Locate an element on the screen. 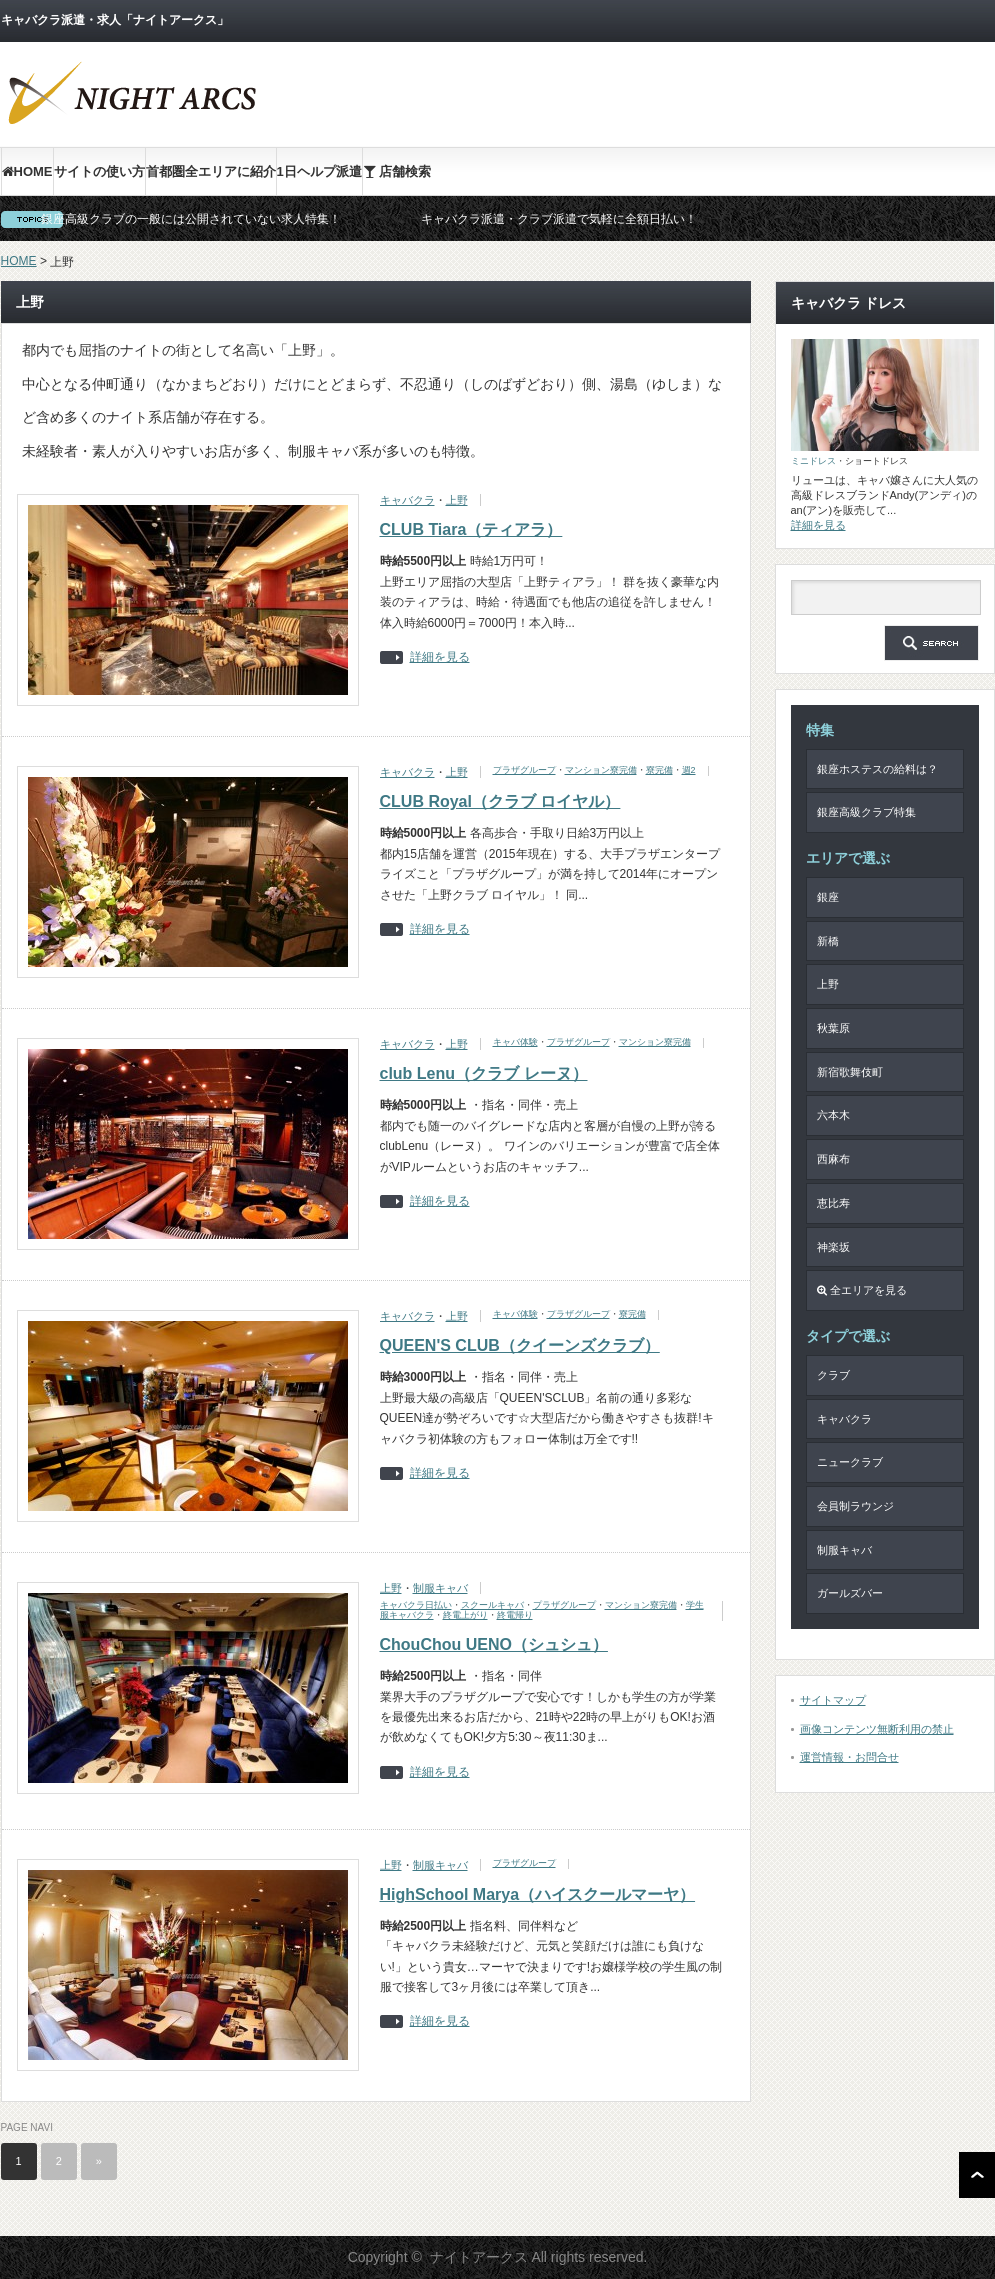 The height and width of the screenshot is (2279, 995). club Lenu（クラブ レーヌ） is located at coordinates (484, 1073).